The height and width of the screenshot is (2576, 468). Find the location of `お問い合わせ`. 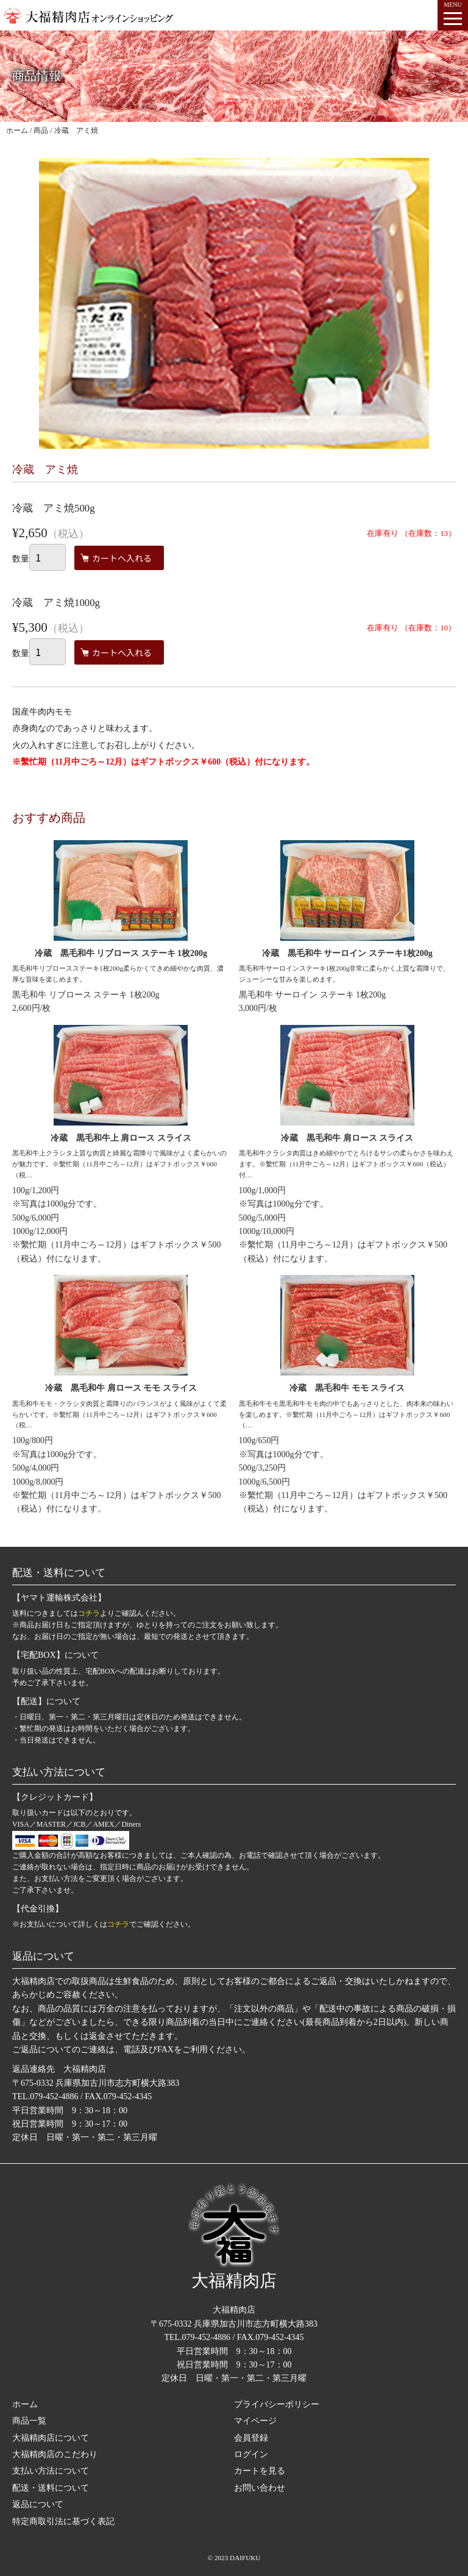

お問い合わせ is located at coordinates (259, 2487).